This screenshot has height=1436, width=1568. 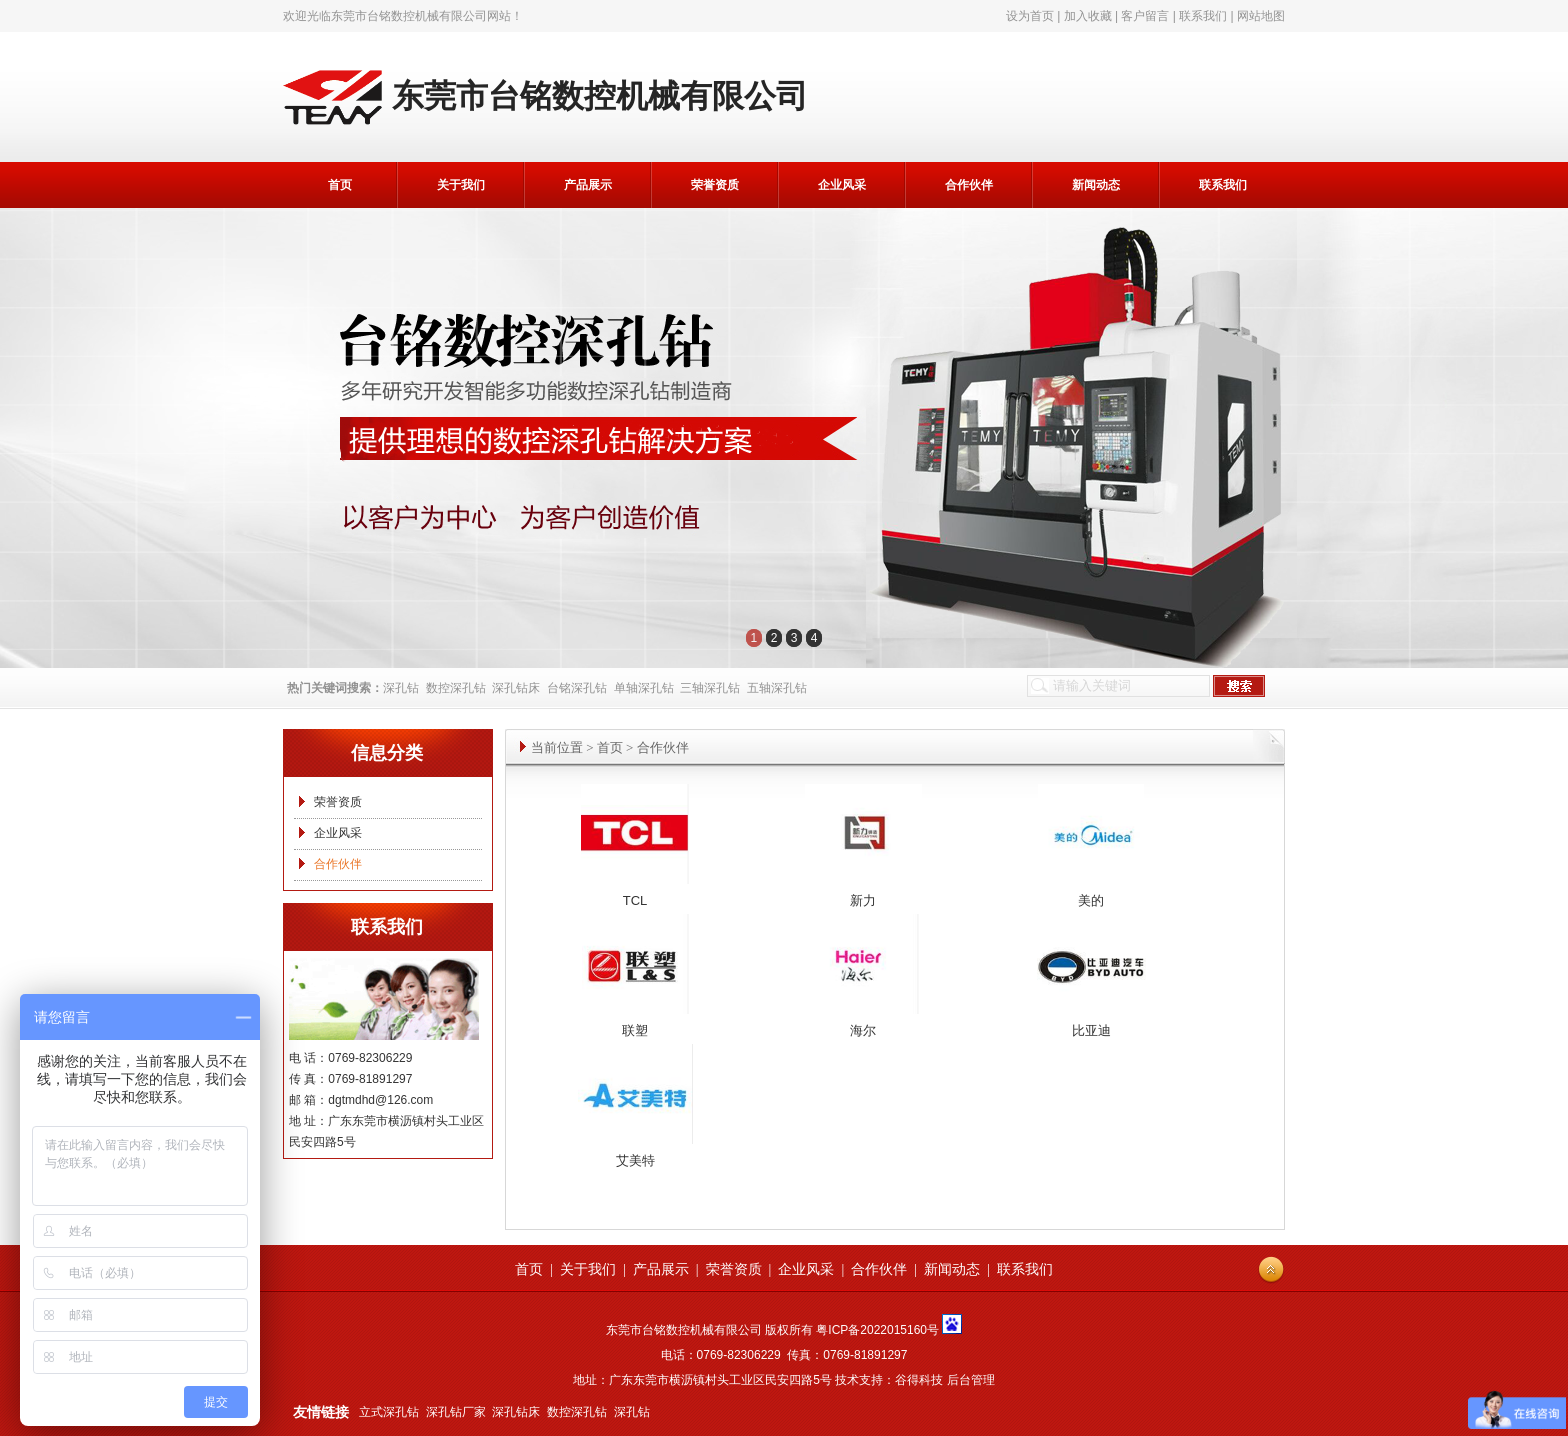 What do you see at coordinates (1096, 185) in the screenshot?
I see `新闻动态` at bounding box center [1096, 185].